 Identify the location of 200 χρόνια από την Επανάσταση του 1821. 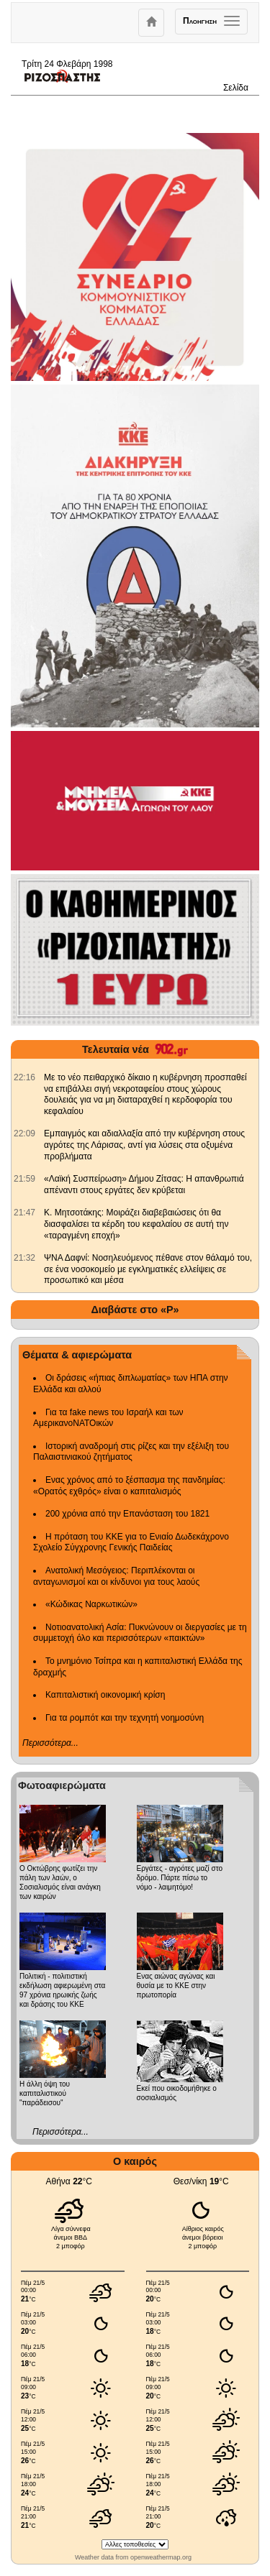
(127, 1514).